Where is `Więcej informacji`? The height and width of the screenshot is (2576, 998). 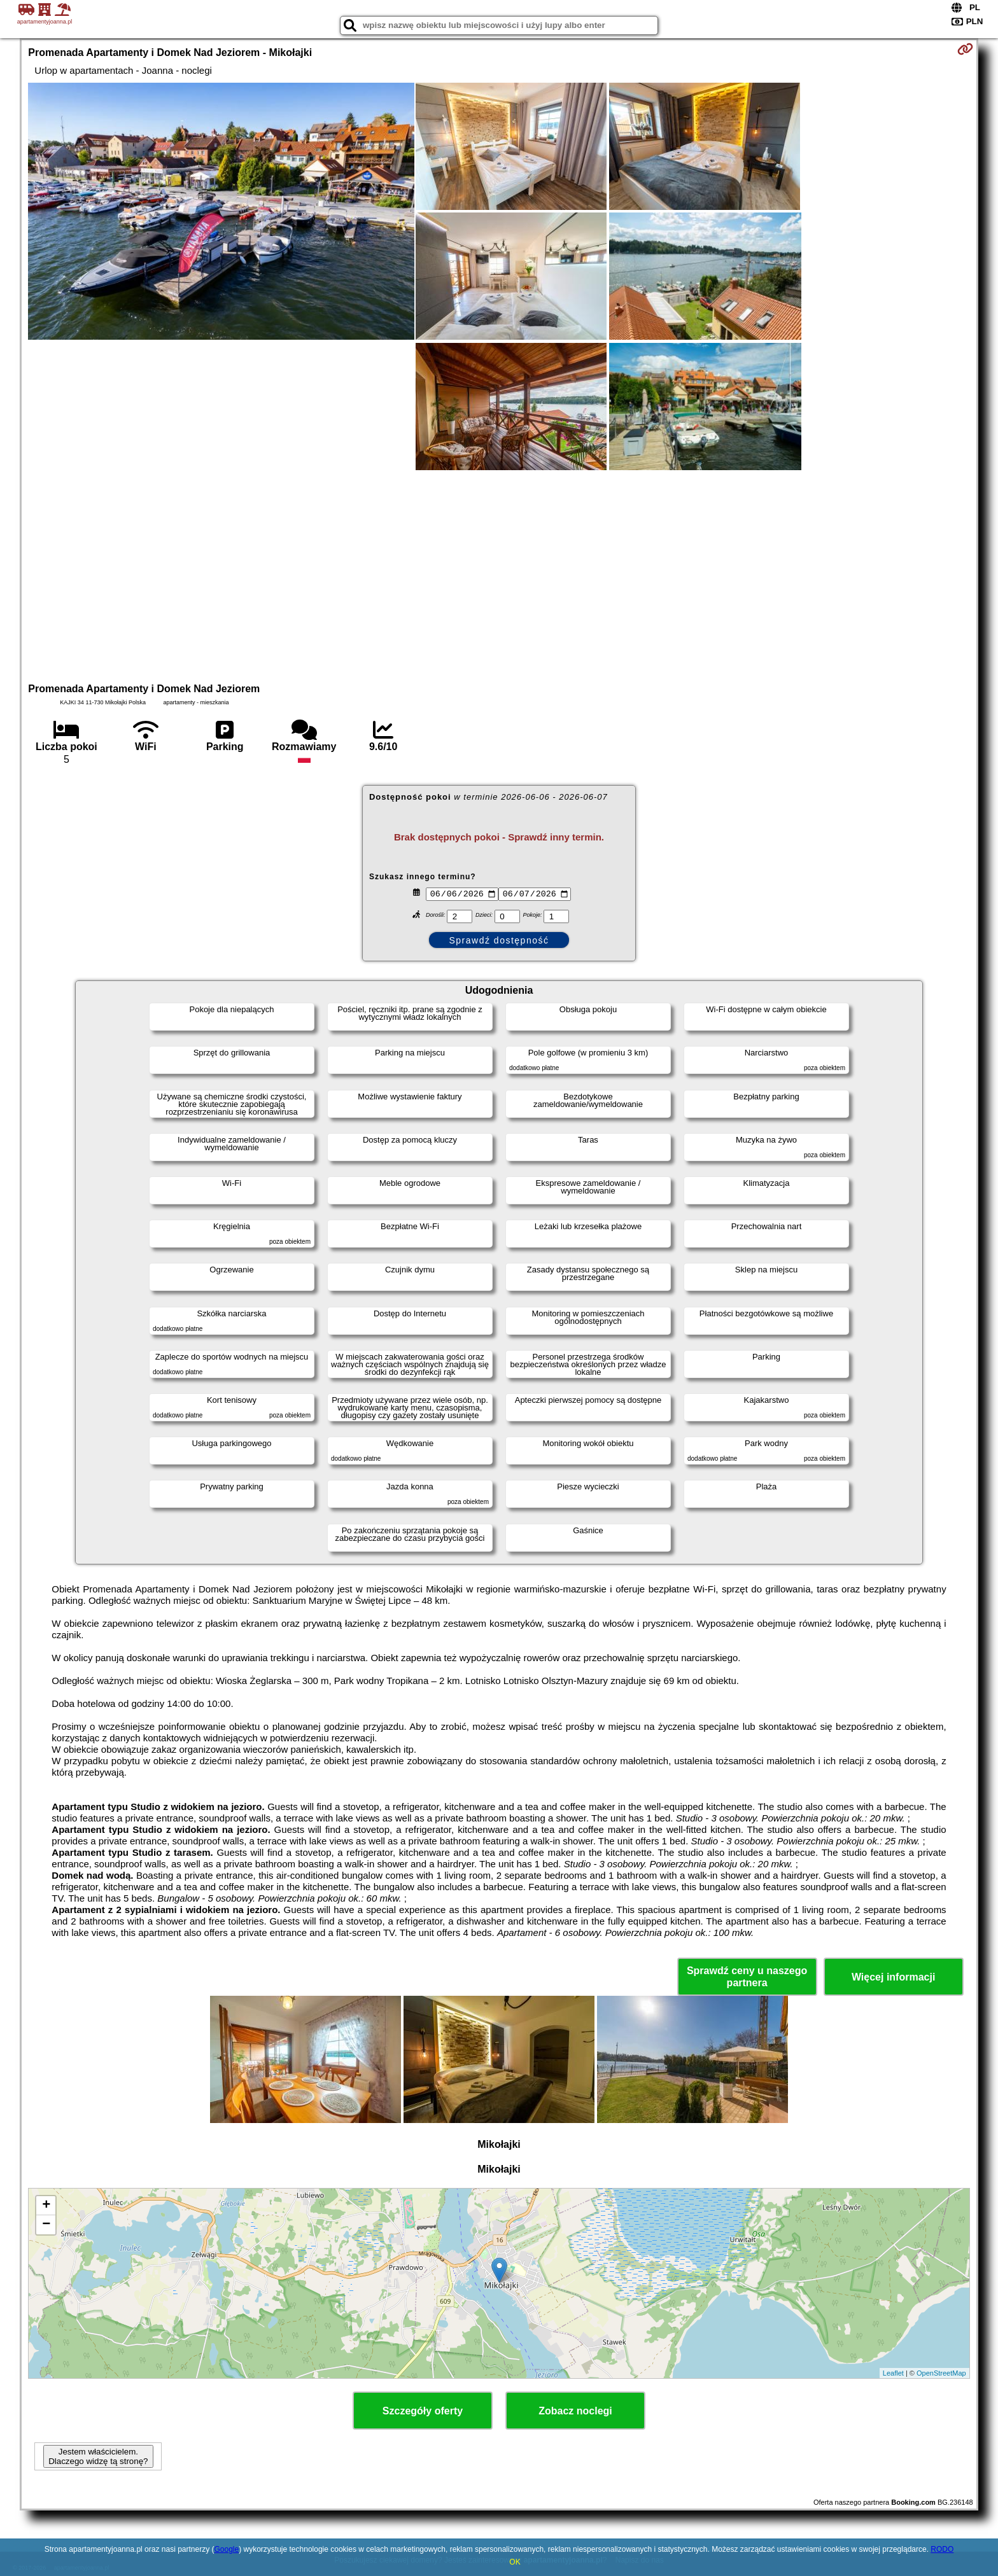 Więcej informacji is located at coordinates (893, 1977).